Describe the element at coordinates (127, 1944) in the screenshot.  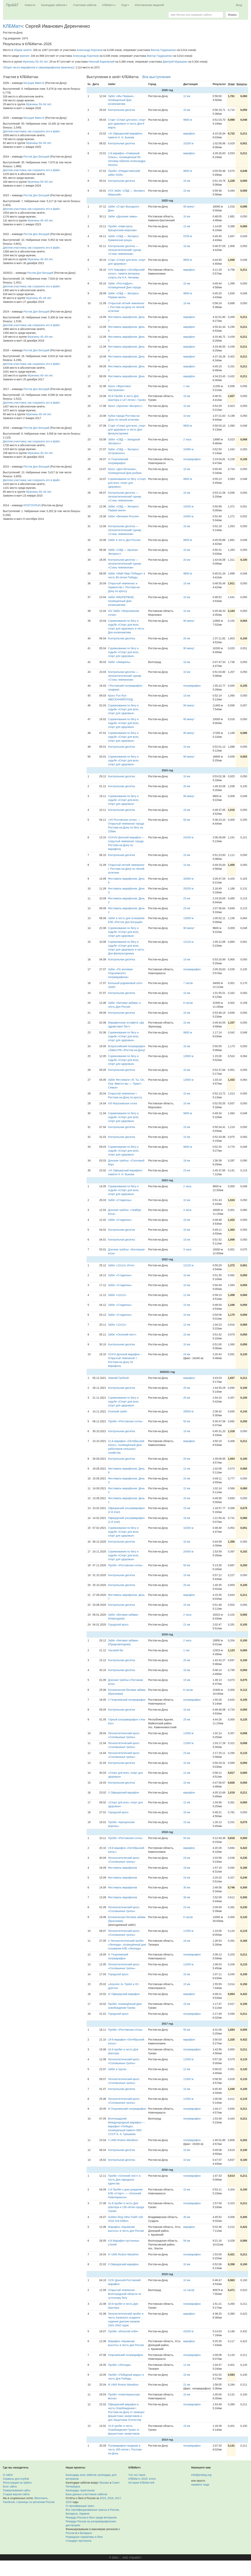
I see `V Легкоатлетический пробег «Легенда», посвящённый дню основания КЛБ «Легенда»` at that location.